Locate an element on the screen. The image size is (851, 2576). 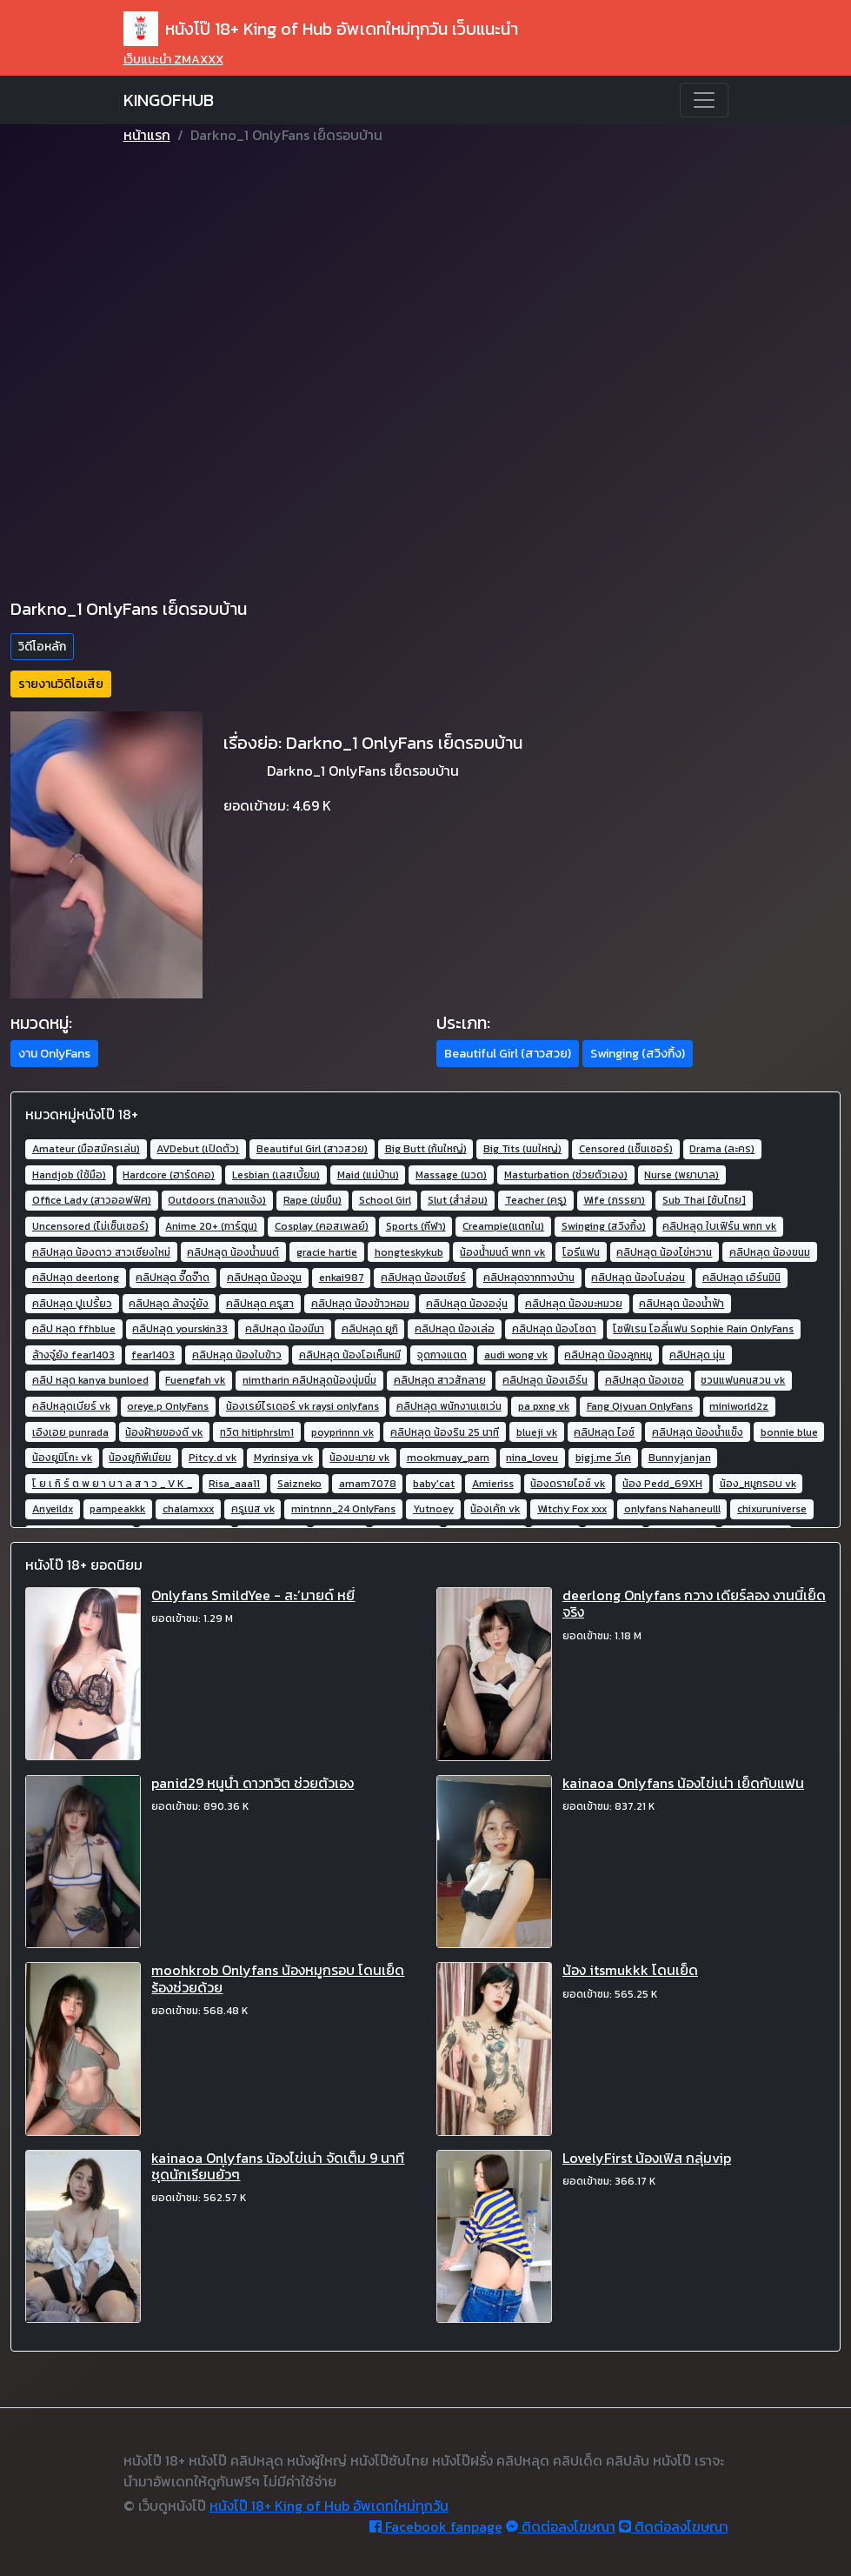
KINGOFHUB is located at coordinates (168, 100).